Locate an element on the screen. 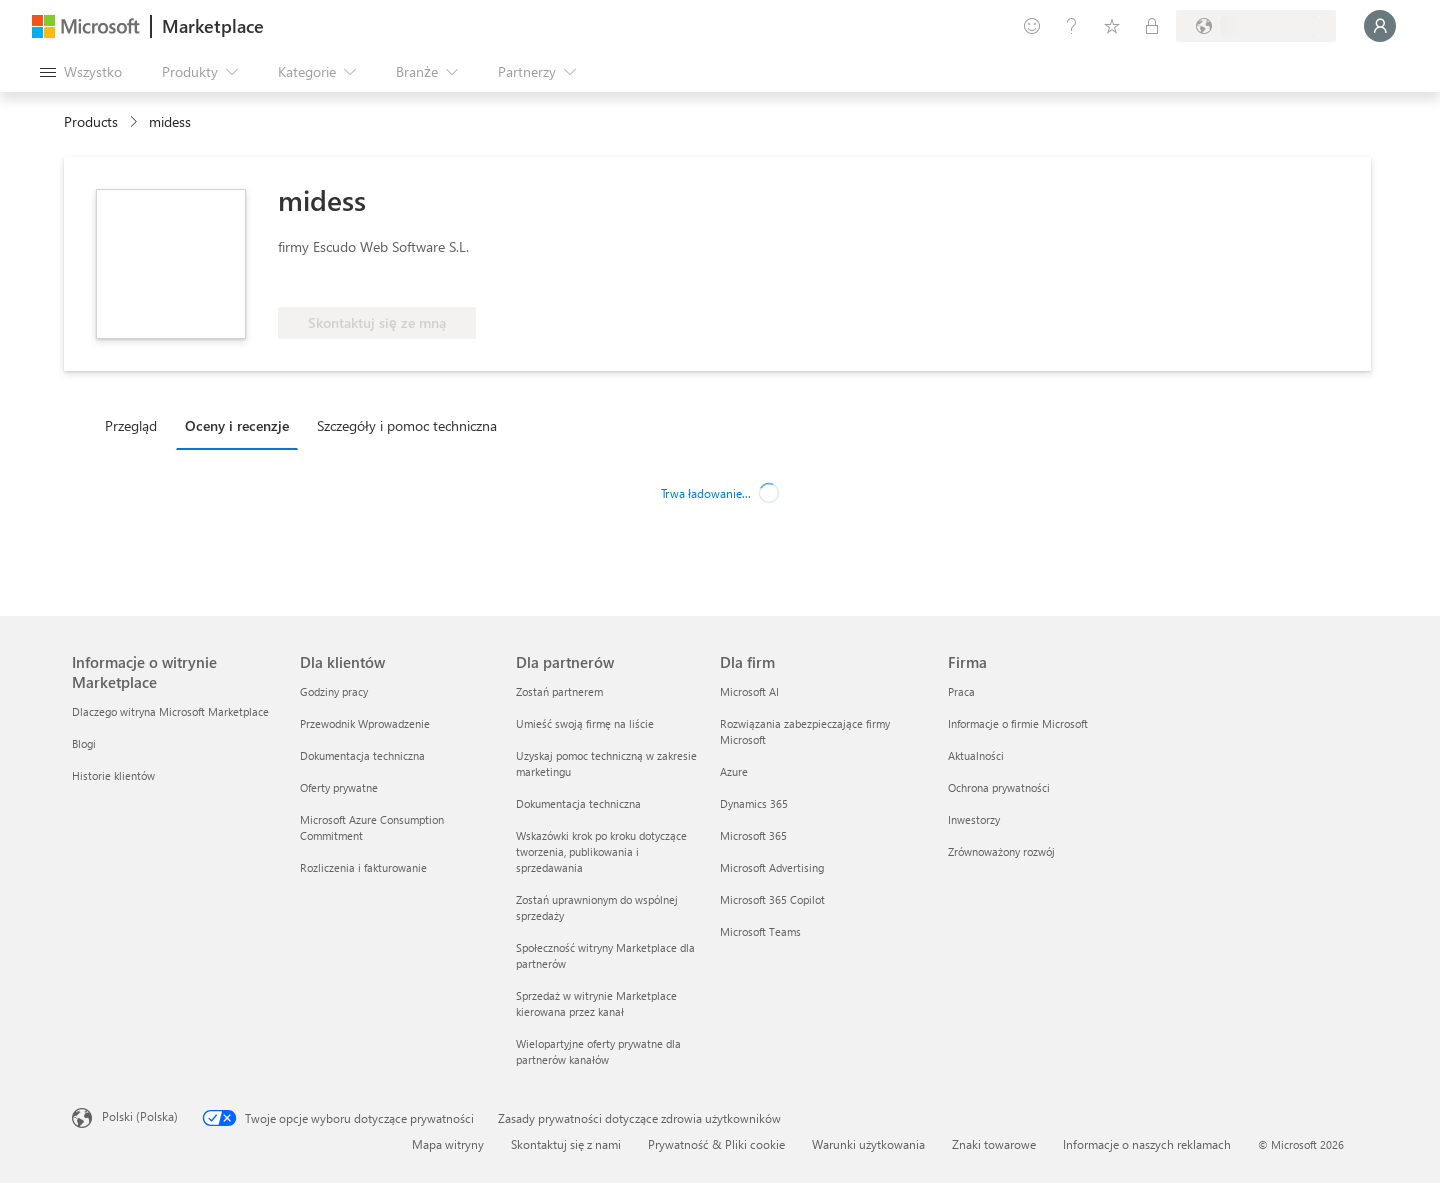 This screenshot has width=1440, height=1183. [Pomoc i obsługa techniczna] is located at coordinates (1072, 26).